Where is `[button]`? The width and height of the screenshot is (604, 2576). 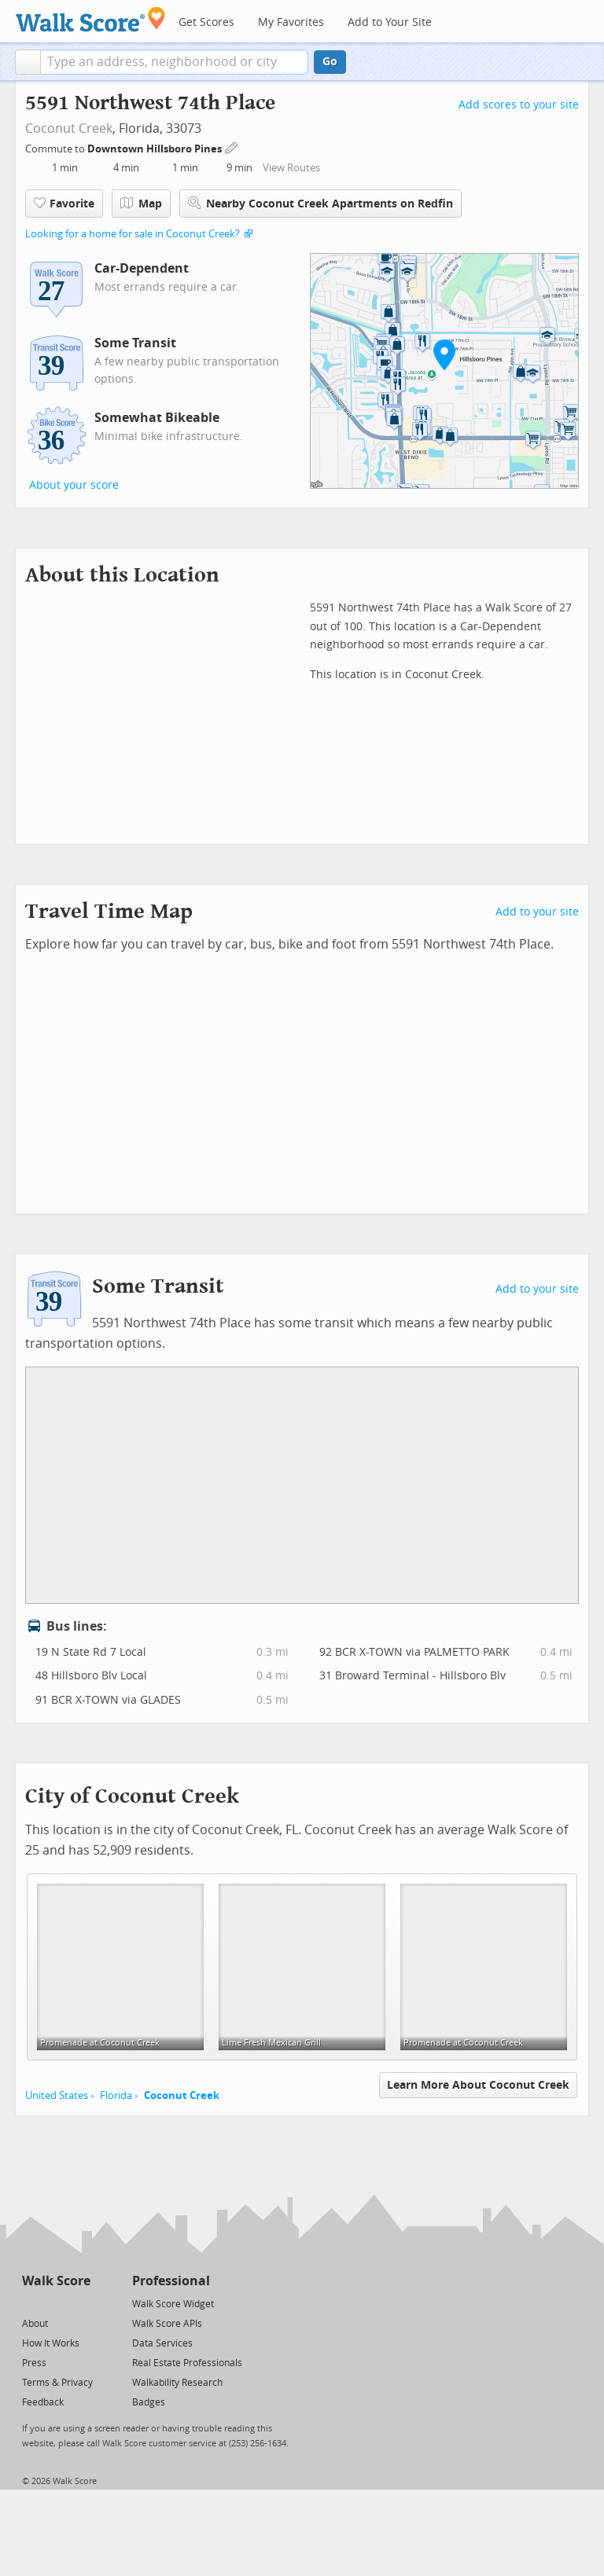
[button] is located at coordinates (28, 62).